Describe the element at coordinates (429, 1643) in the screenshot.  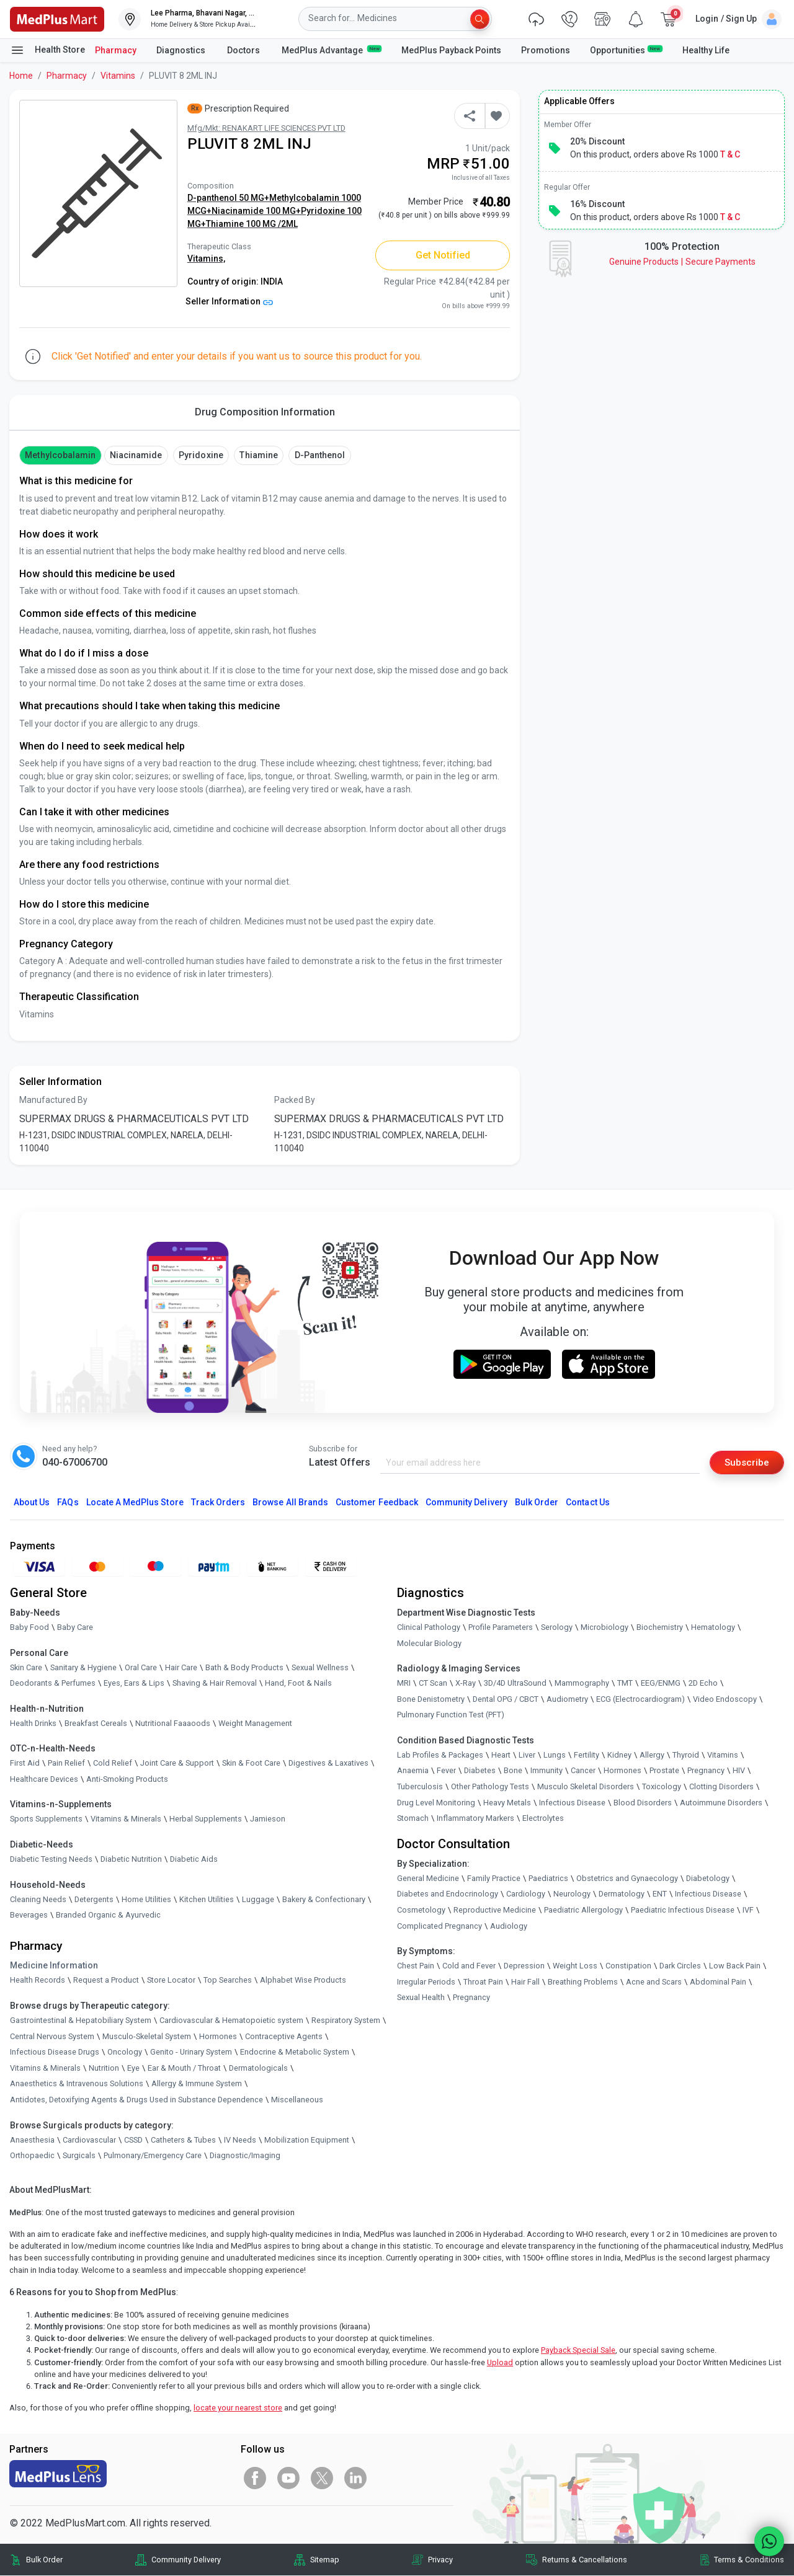
I see `Molecular Biology` at that location.